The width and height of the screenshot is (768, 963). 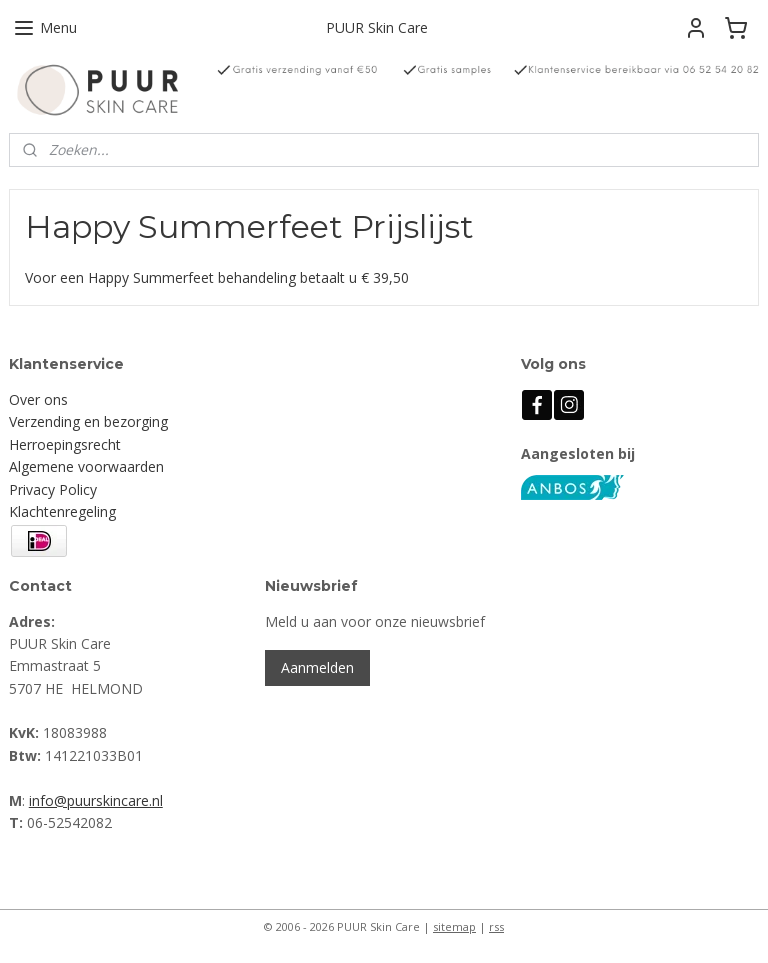 What do you see at coordinates (88, 421) in the screenshot?
I see `Verzending en bezorging` at bounding box center [88, 421].